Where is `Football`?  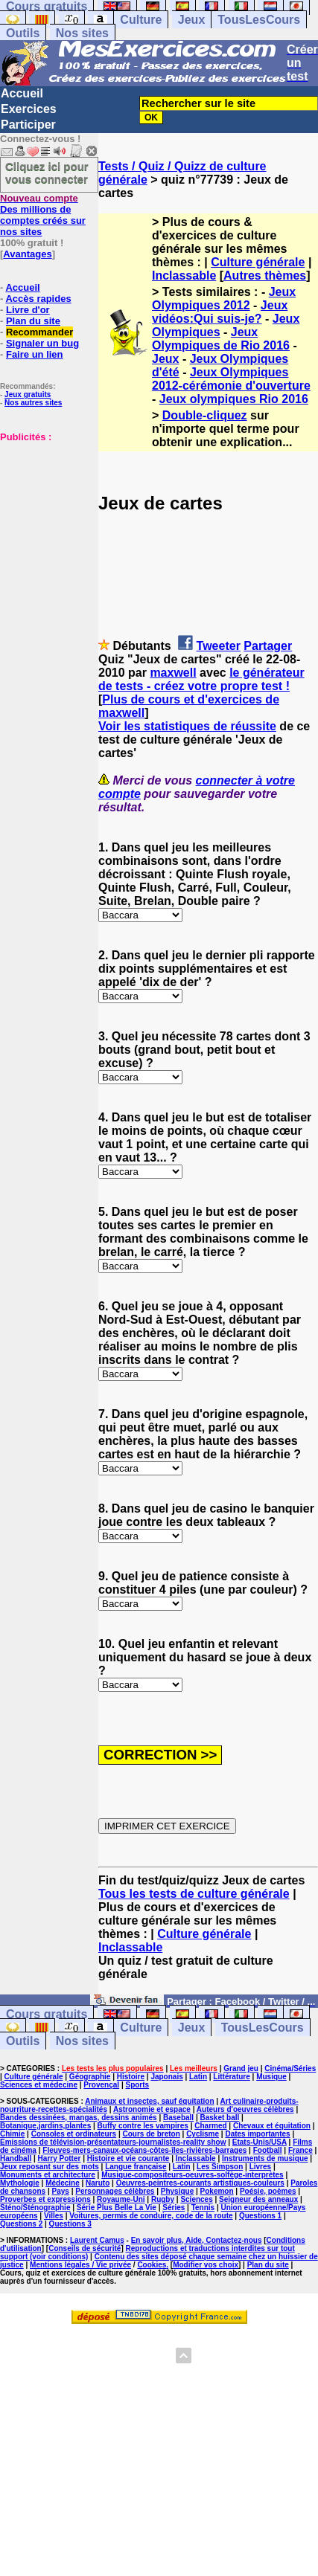
Football is located at coordinates (267, 2150).